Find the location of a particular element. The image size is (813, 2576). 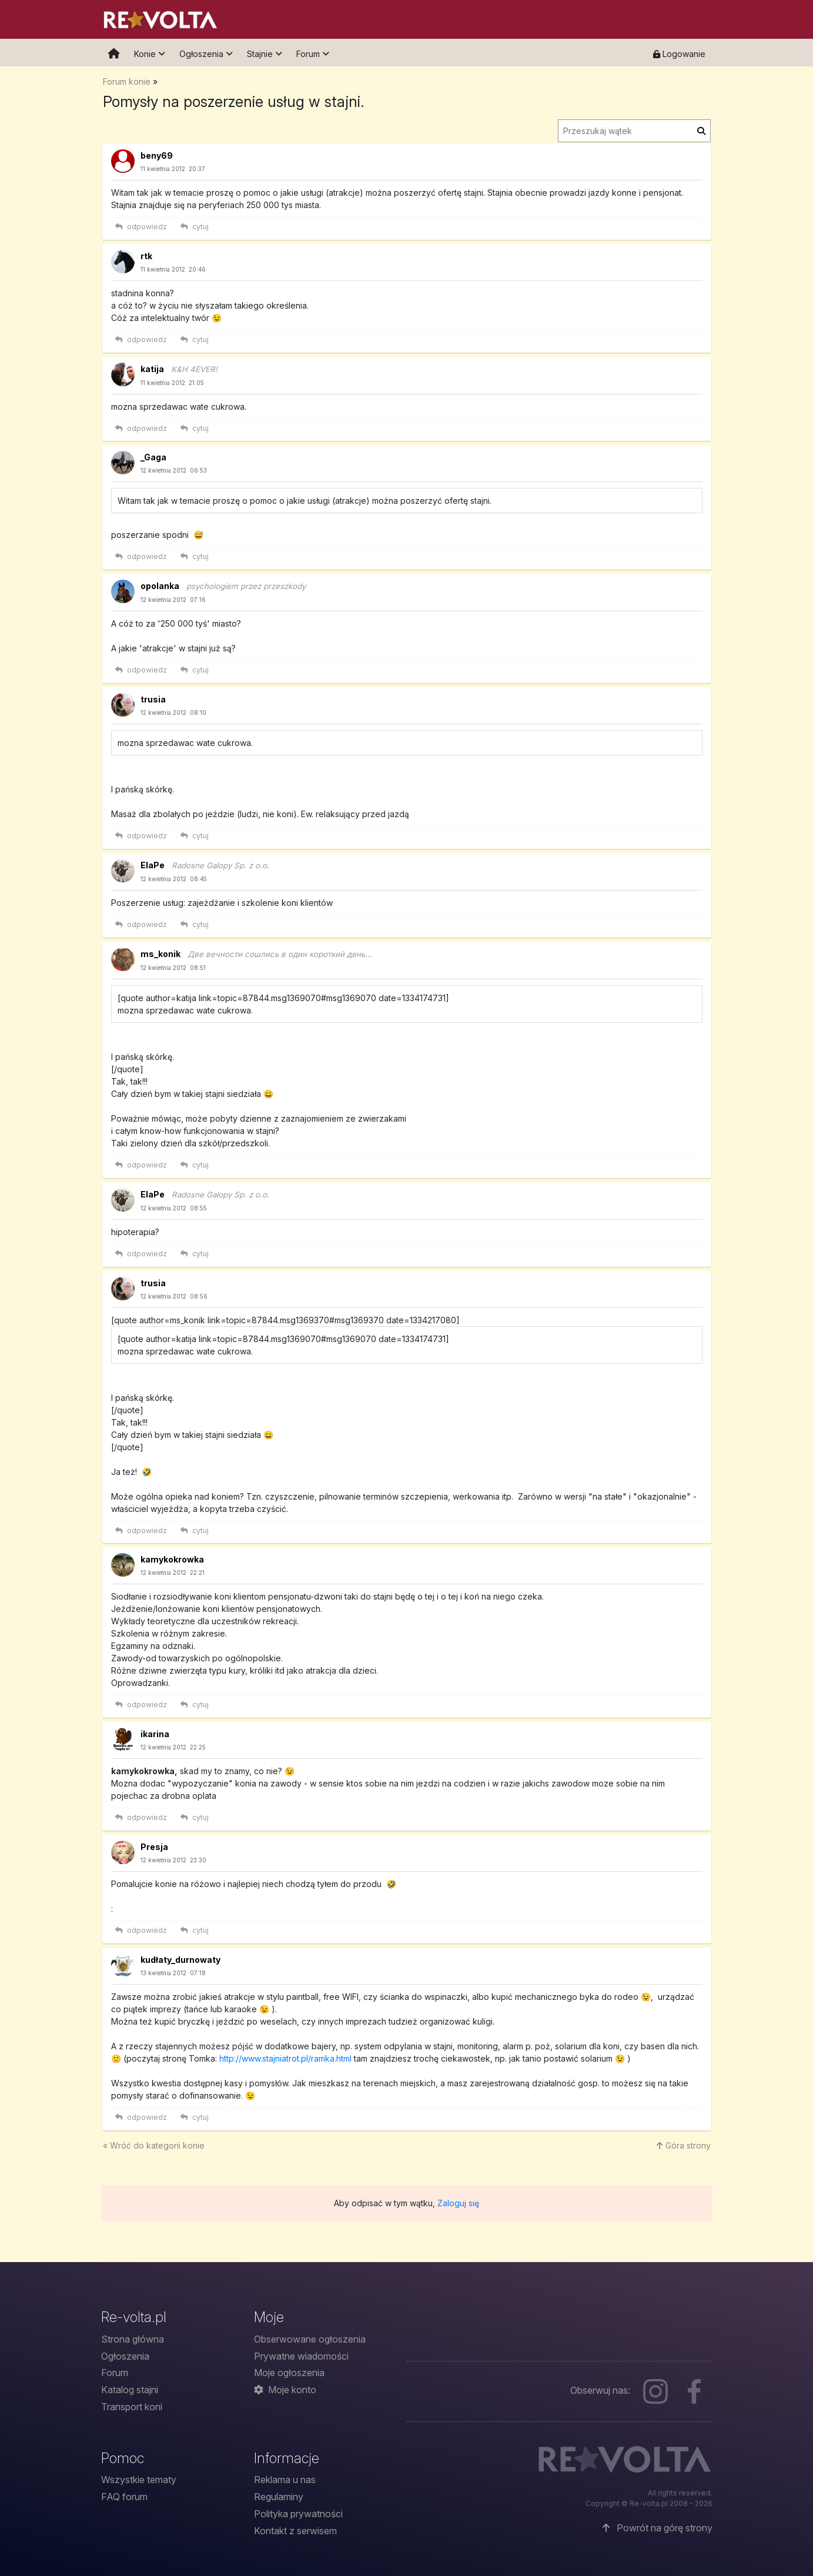

Strona główna is located at coordinates (132, 2339).